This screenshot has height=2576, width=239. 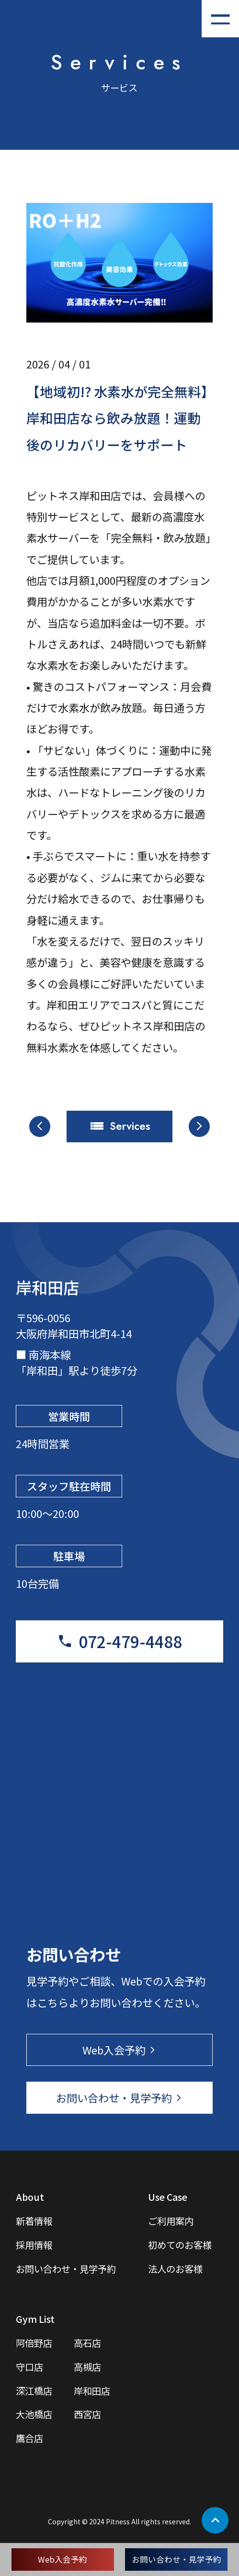 What do you see at coordinates (130, 1641) in the screenshot?
I see `072-479-4488` at bounding box center [130, 1641].